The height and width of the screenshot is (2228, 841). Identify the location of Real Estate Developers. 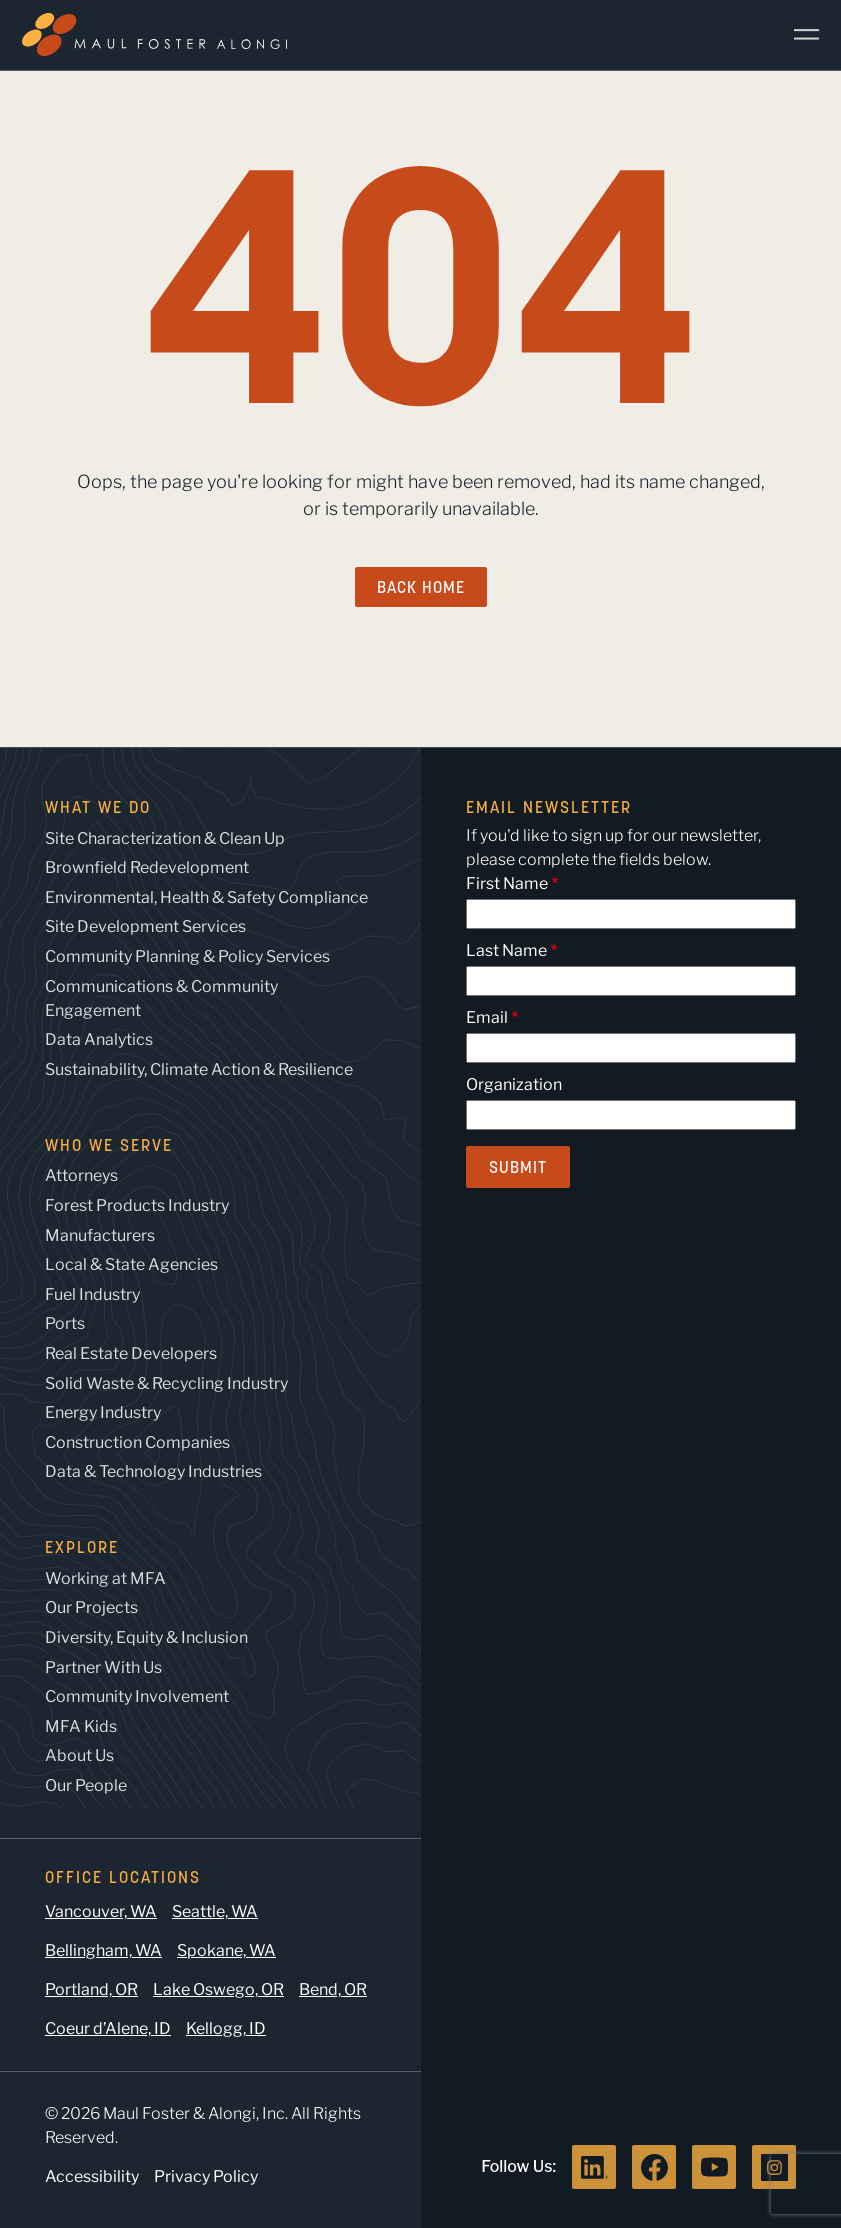
(131, 1353).